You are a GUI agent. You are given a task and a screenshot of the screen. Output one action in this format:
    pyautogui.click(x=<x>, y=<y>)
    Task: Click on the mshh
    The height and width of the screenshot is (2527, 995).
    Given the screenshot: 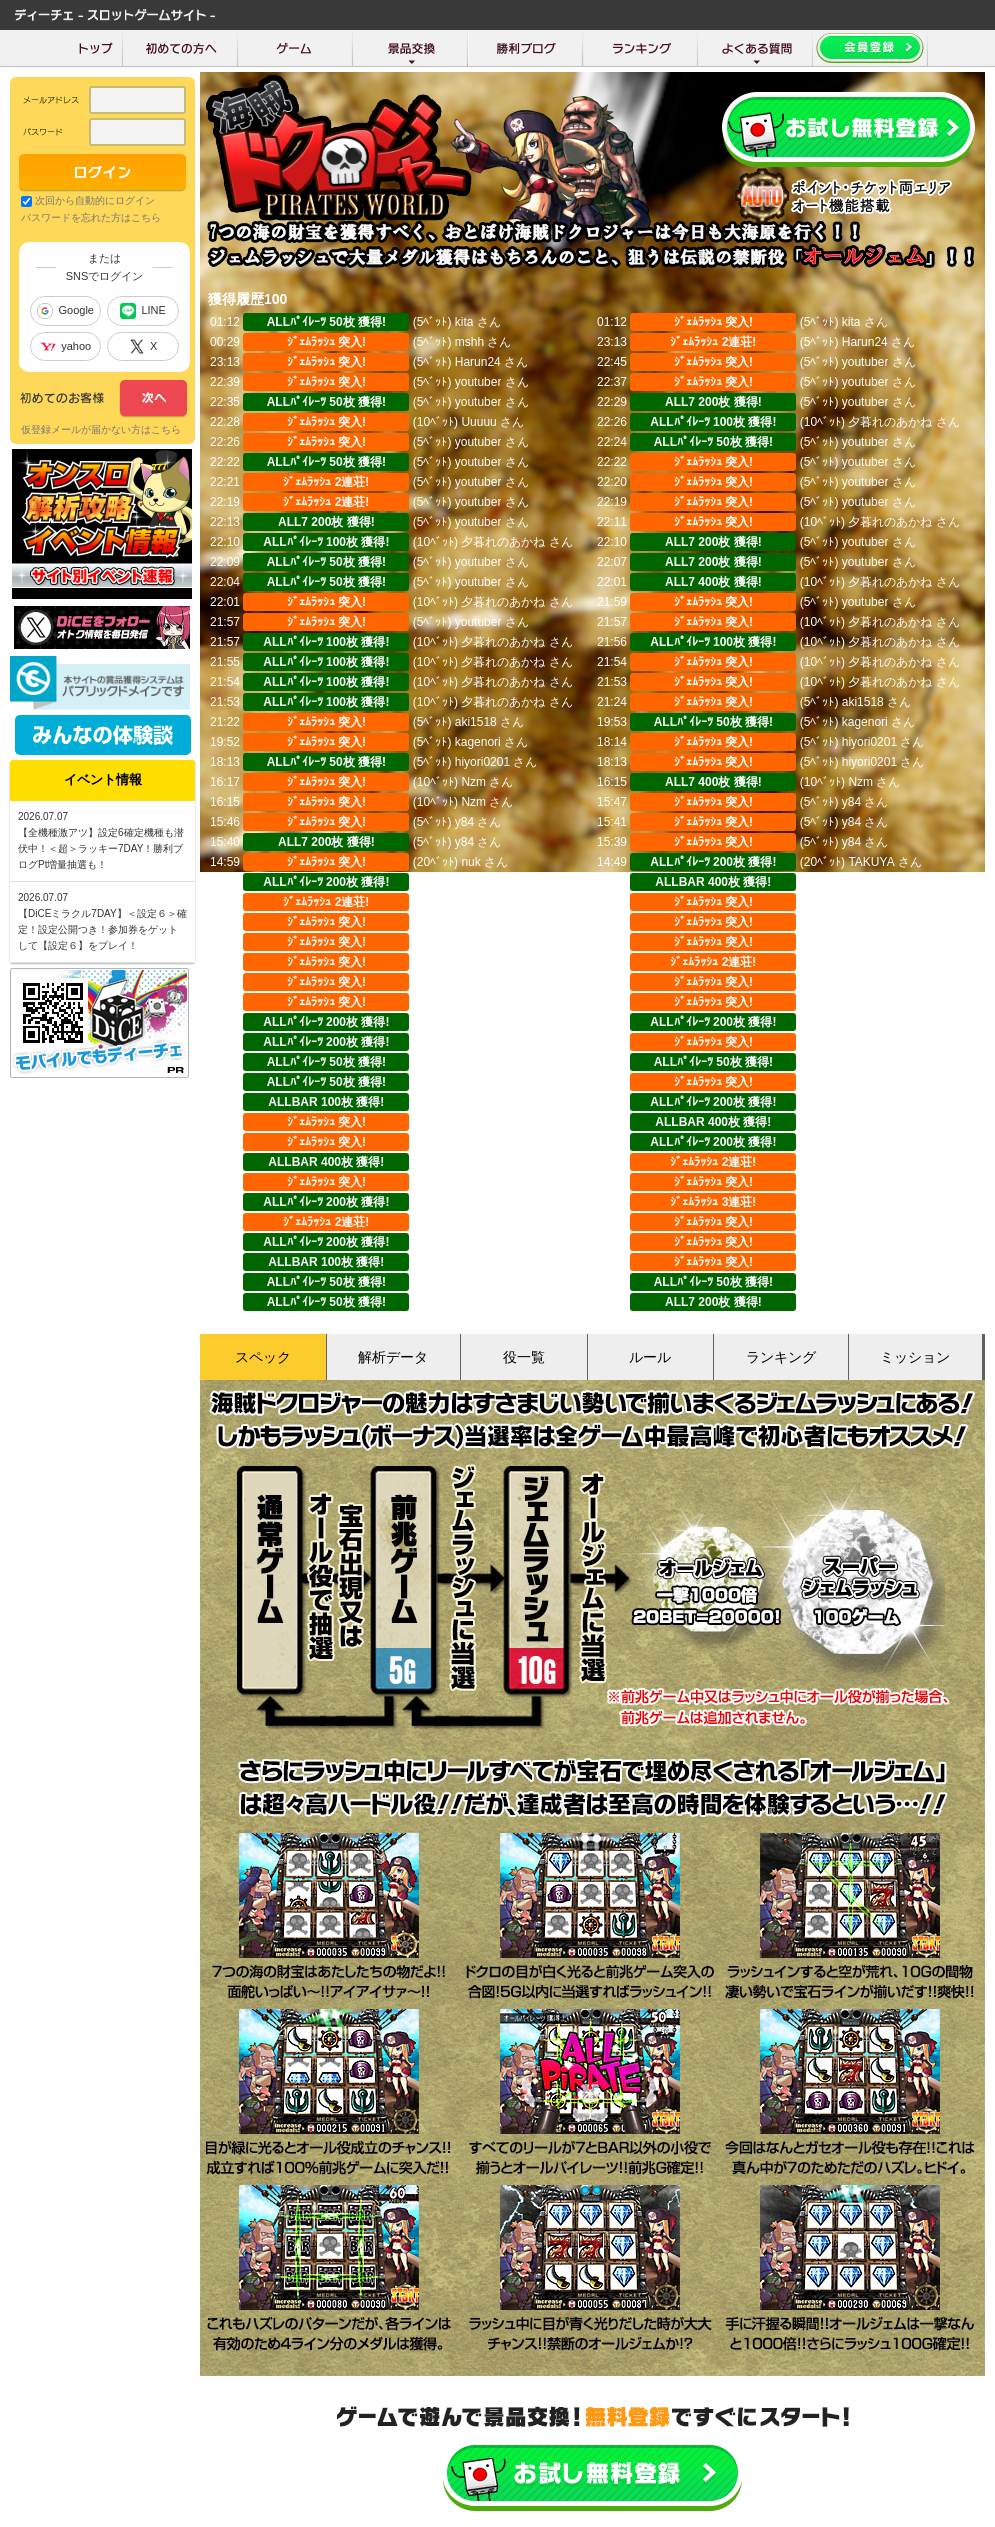 What is the action you would take?
    pyautogui.click(x=469, y=342)
    